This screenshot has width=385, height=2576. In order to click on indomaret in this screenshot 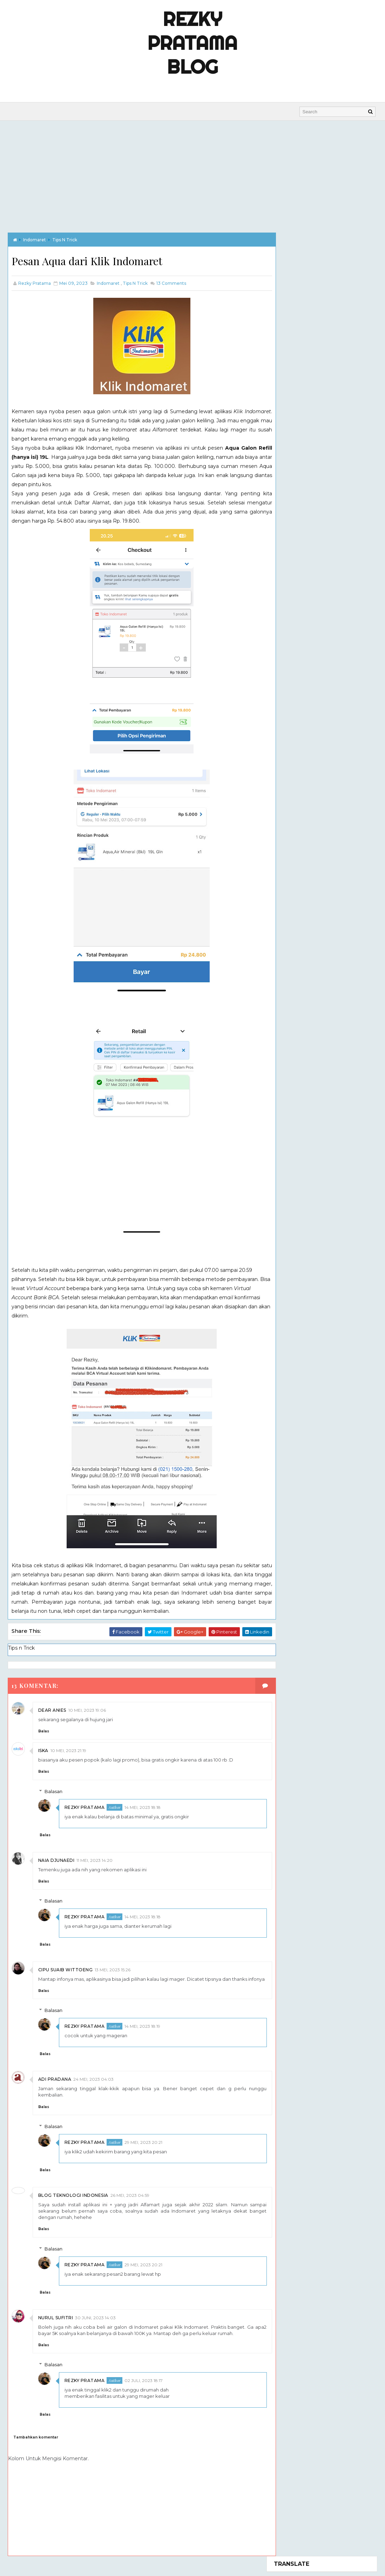, I will do `click(34, 239)`.